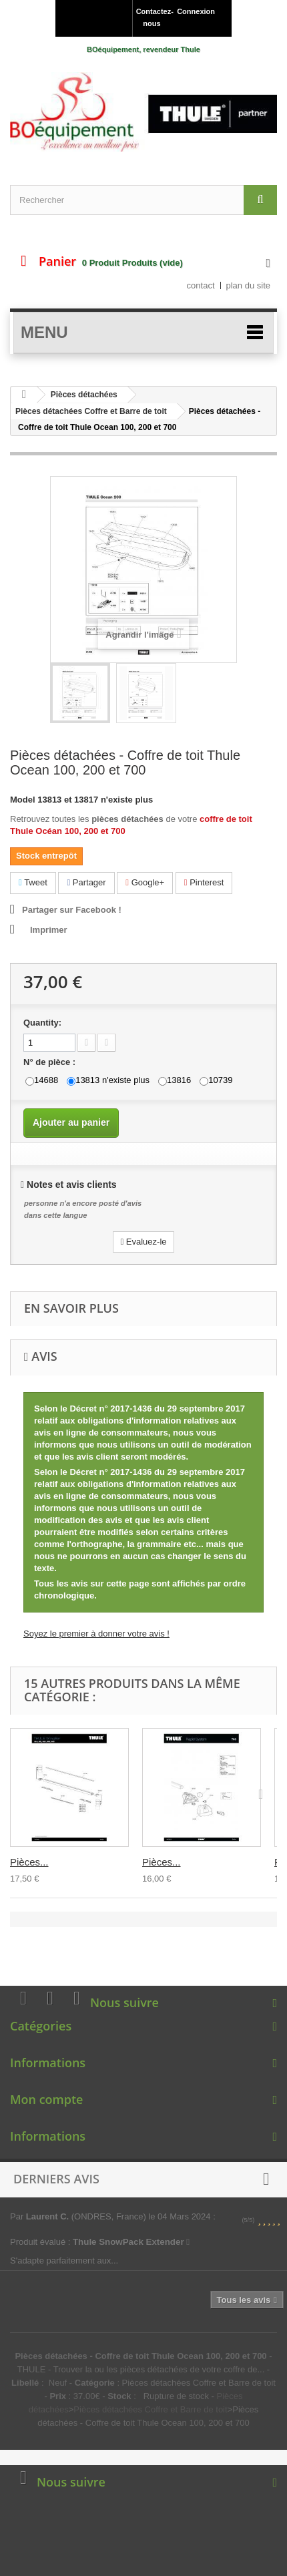 The image size is (287, 2576). I want to click on Mon compte, so click(46, 2099).